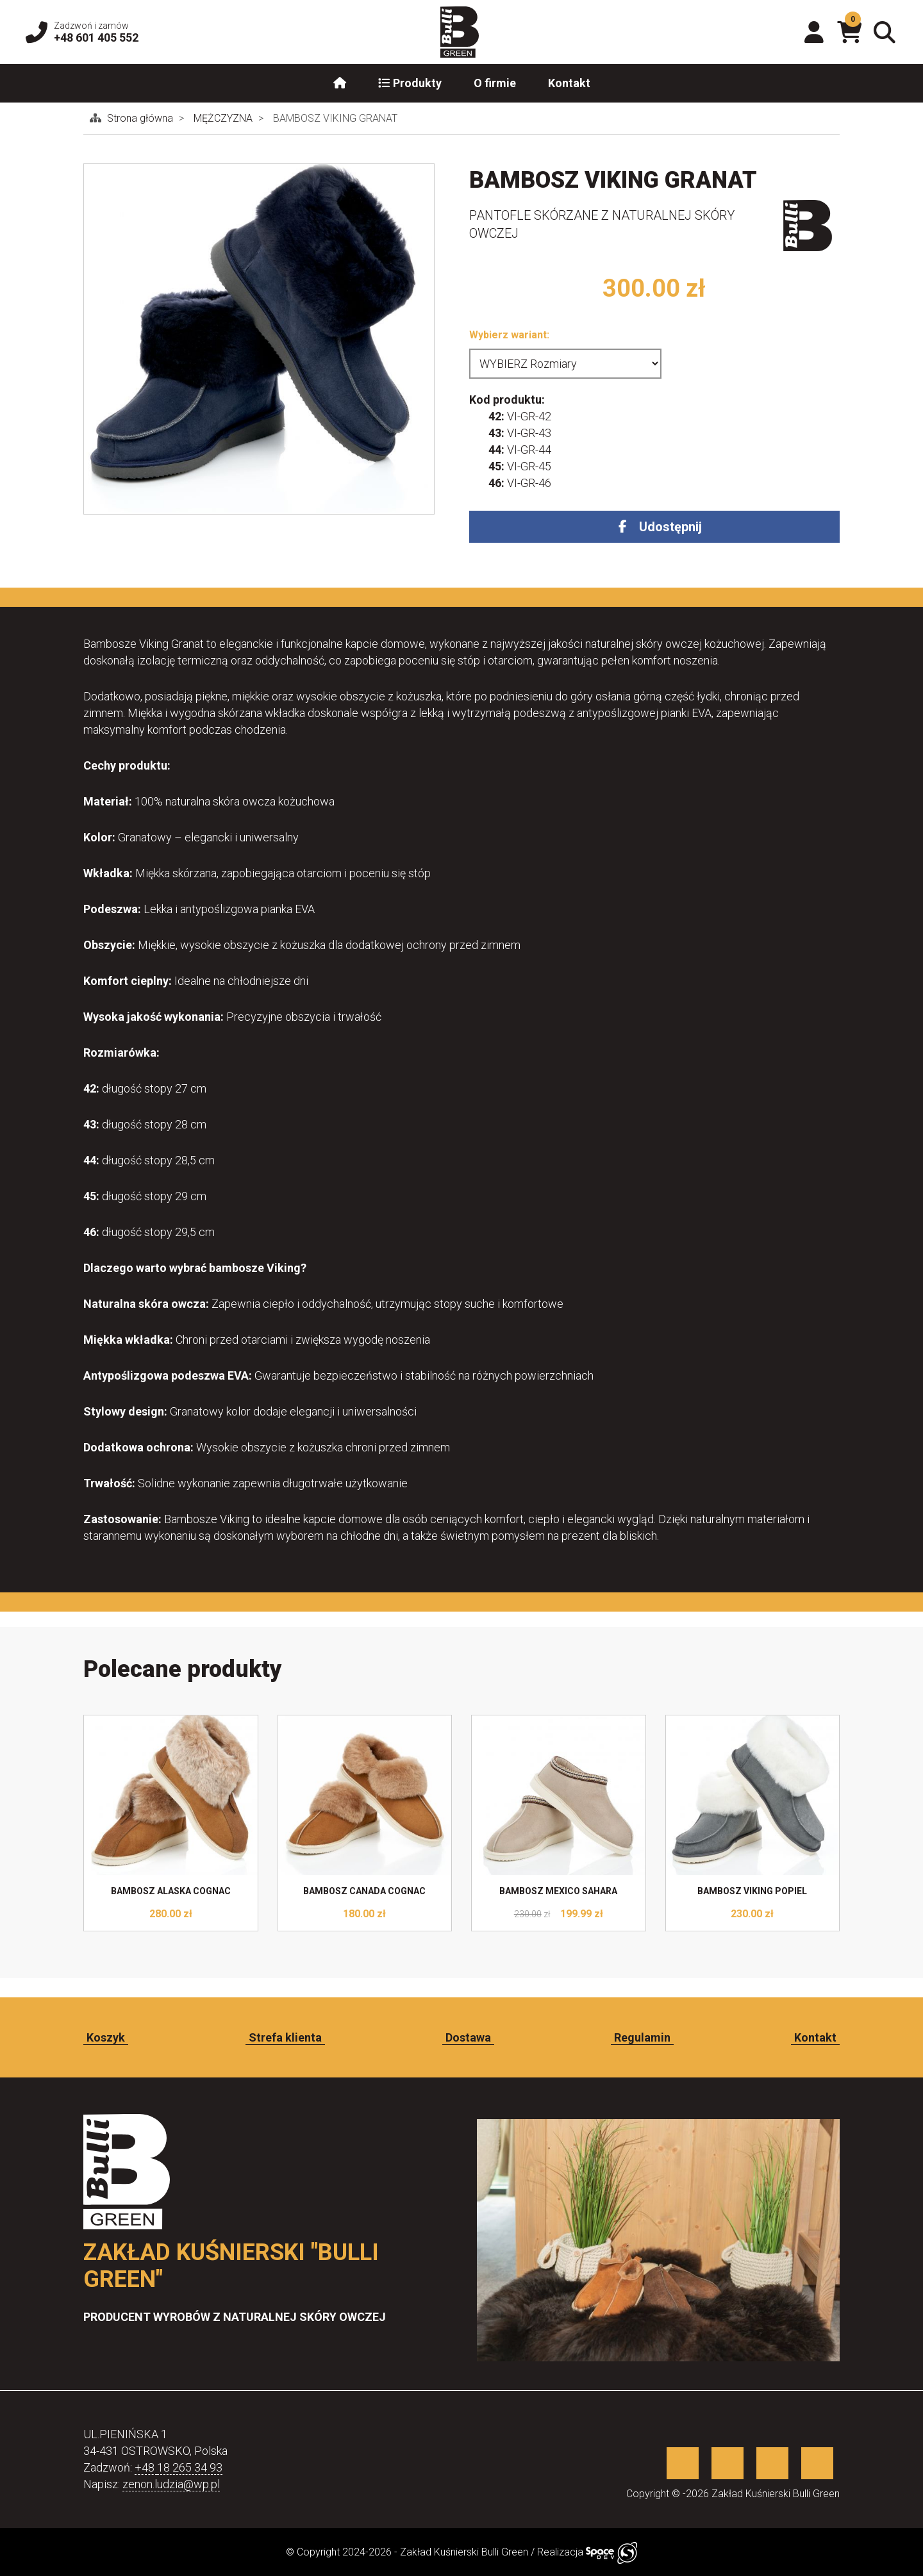 The width and height of the screenshot is (923, 2576). Describe the element at coordinates (468, 2037) in the screenshot. I see `Dostawa` at that location.